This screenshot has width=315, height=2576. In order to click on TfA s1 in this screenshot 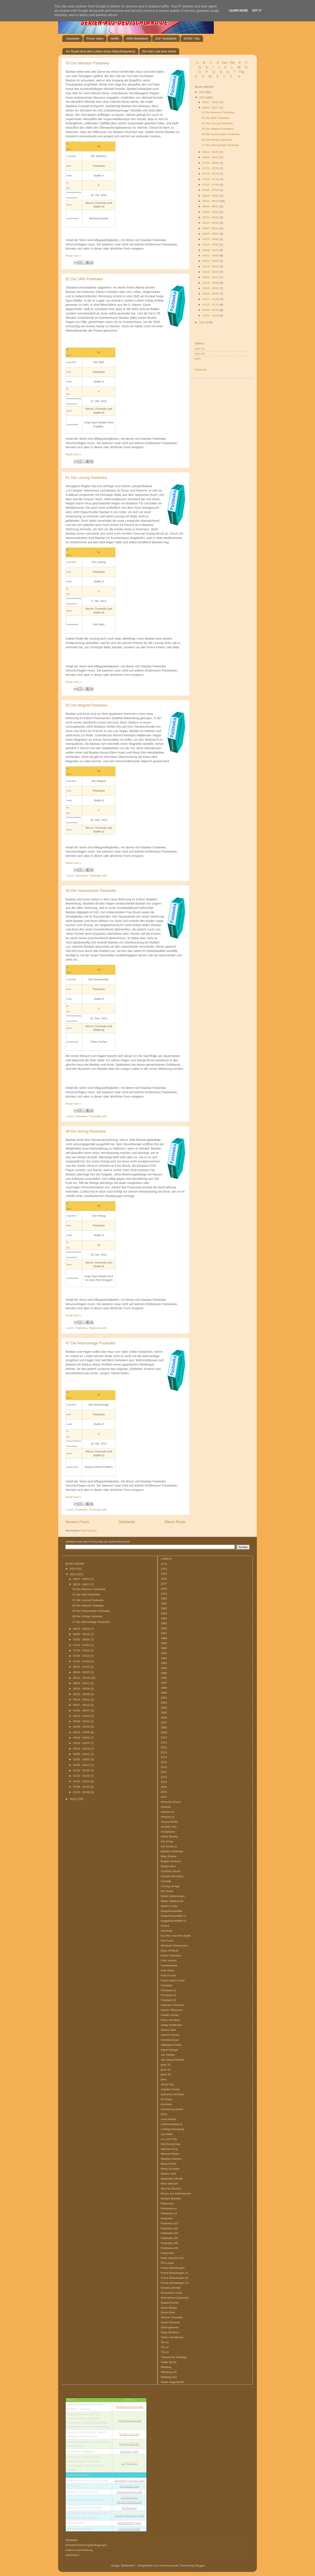, I will do `click(165, 2342)`.